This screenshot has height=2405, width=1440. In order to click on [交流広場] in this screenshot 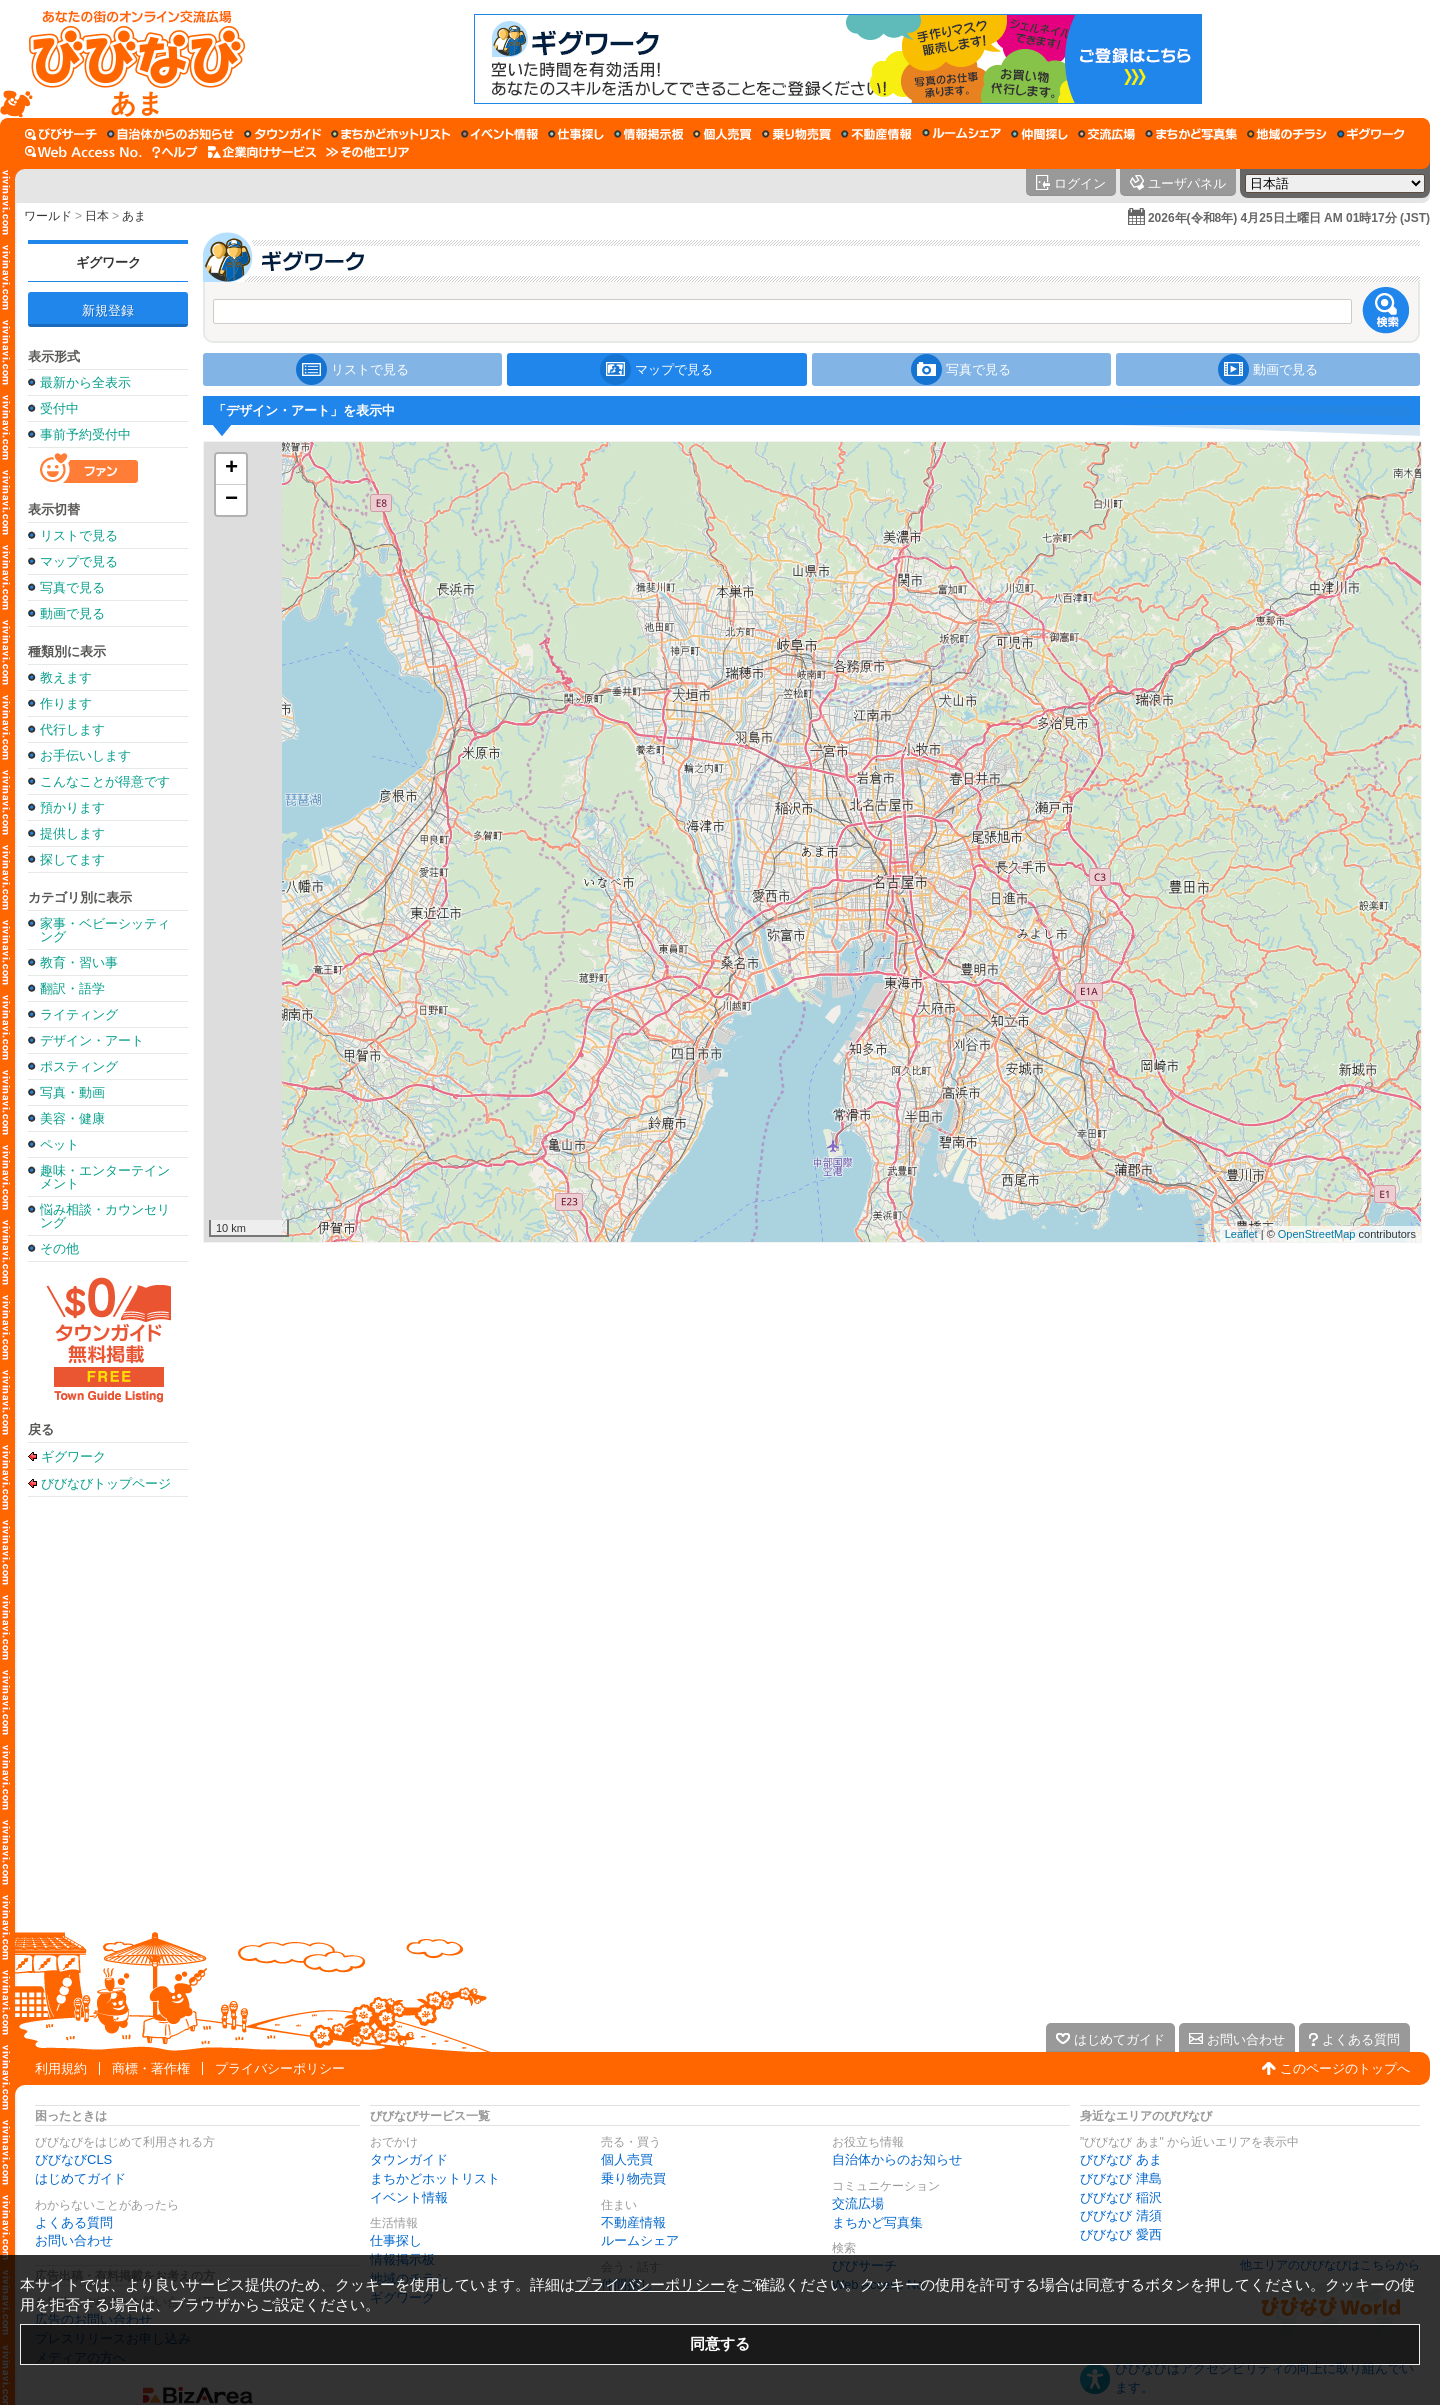, I will do `click(1106, 134)`.